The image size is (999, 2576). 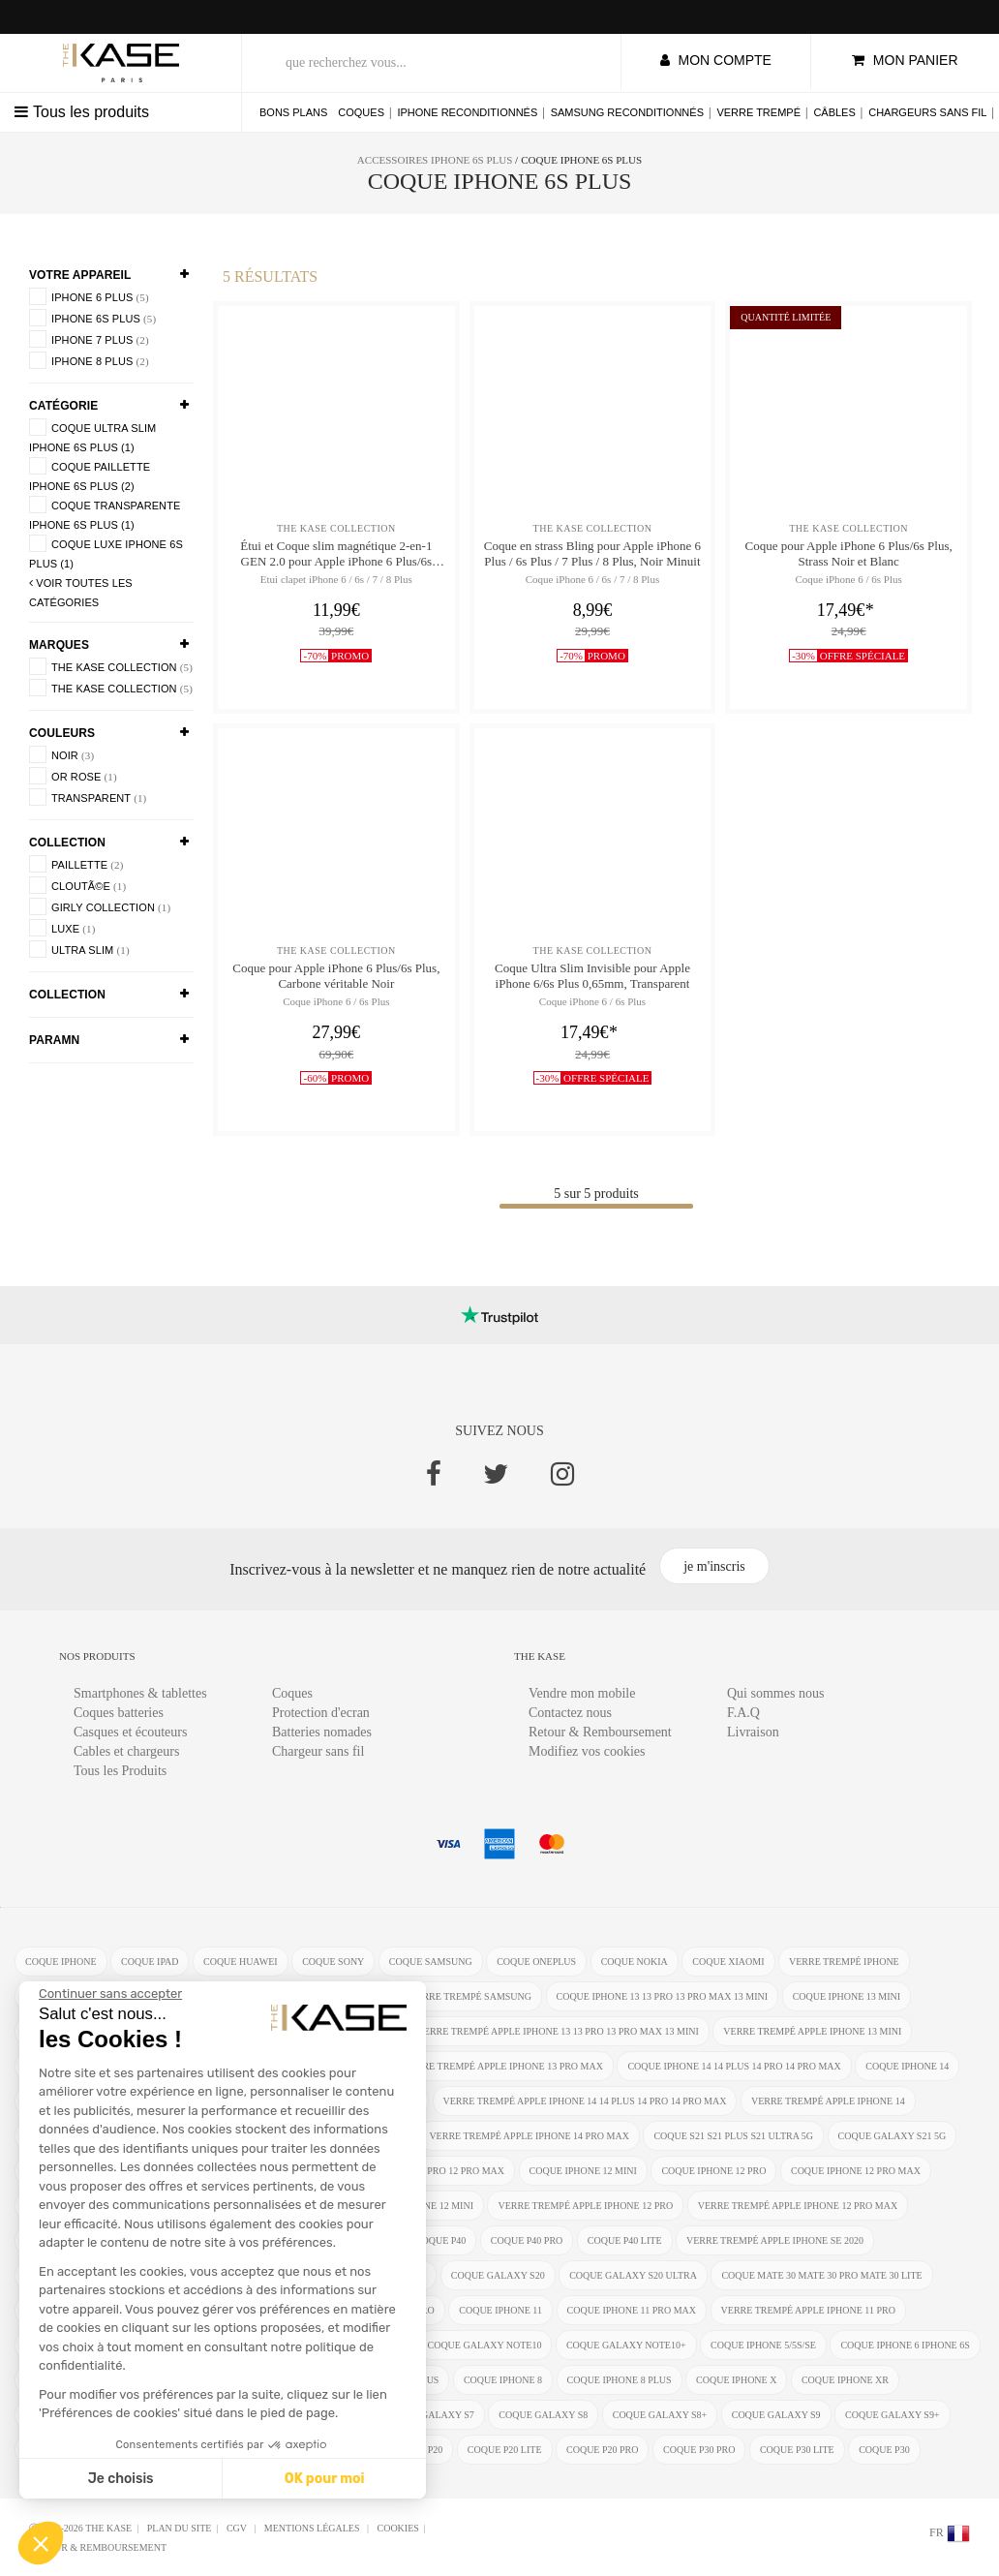 What do you see at coordinates (529, 2136) in the screenshot?
I see `verre trempé Apple iPhone 14 Pro Max` at bounding box center [529, 2136].